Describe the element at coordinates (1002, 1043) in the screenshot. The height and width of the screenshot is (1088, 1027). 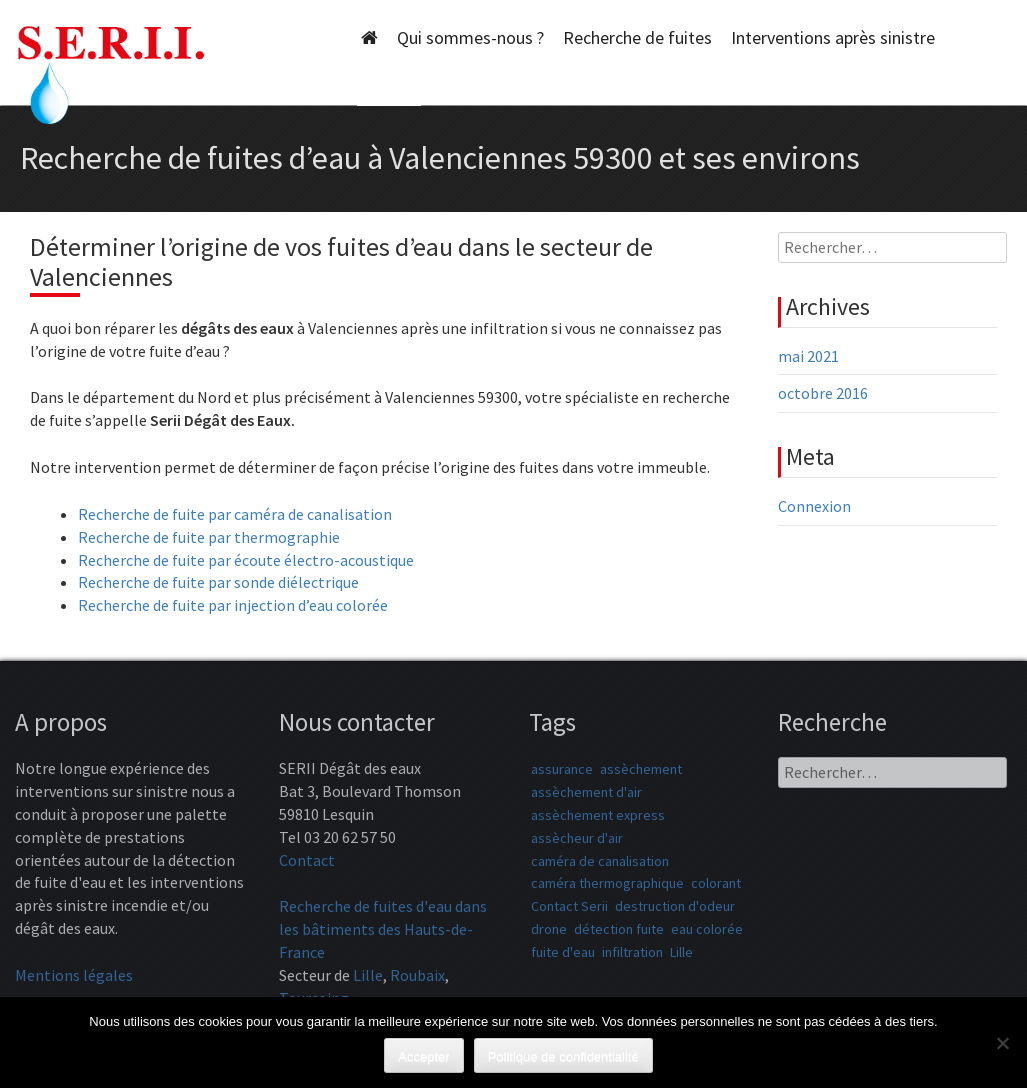
I see `[Non]` at that location.